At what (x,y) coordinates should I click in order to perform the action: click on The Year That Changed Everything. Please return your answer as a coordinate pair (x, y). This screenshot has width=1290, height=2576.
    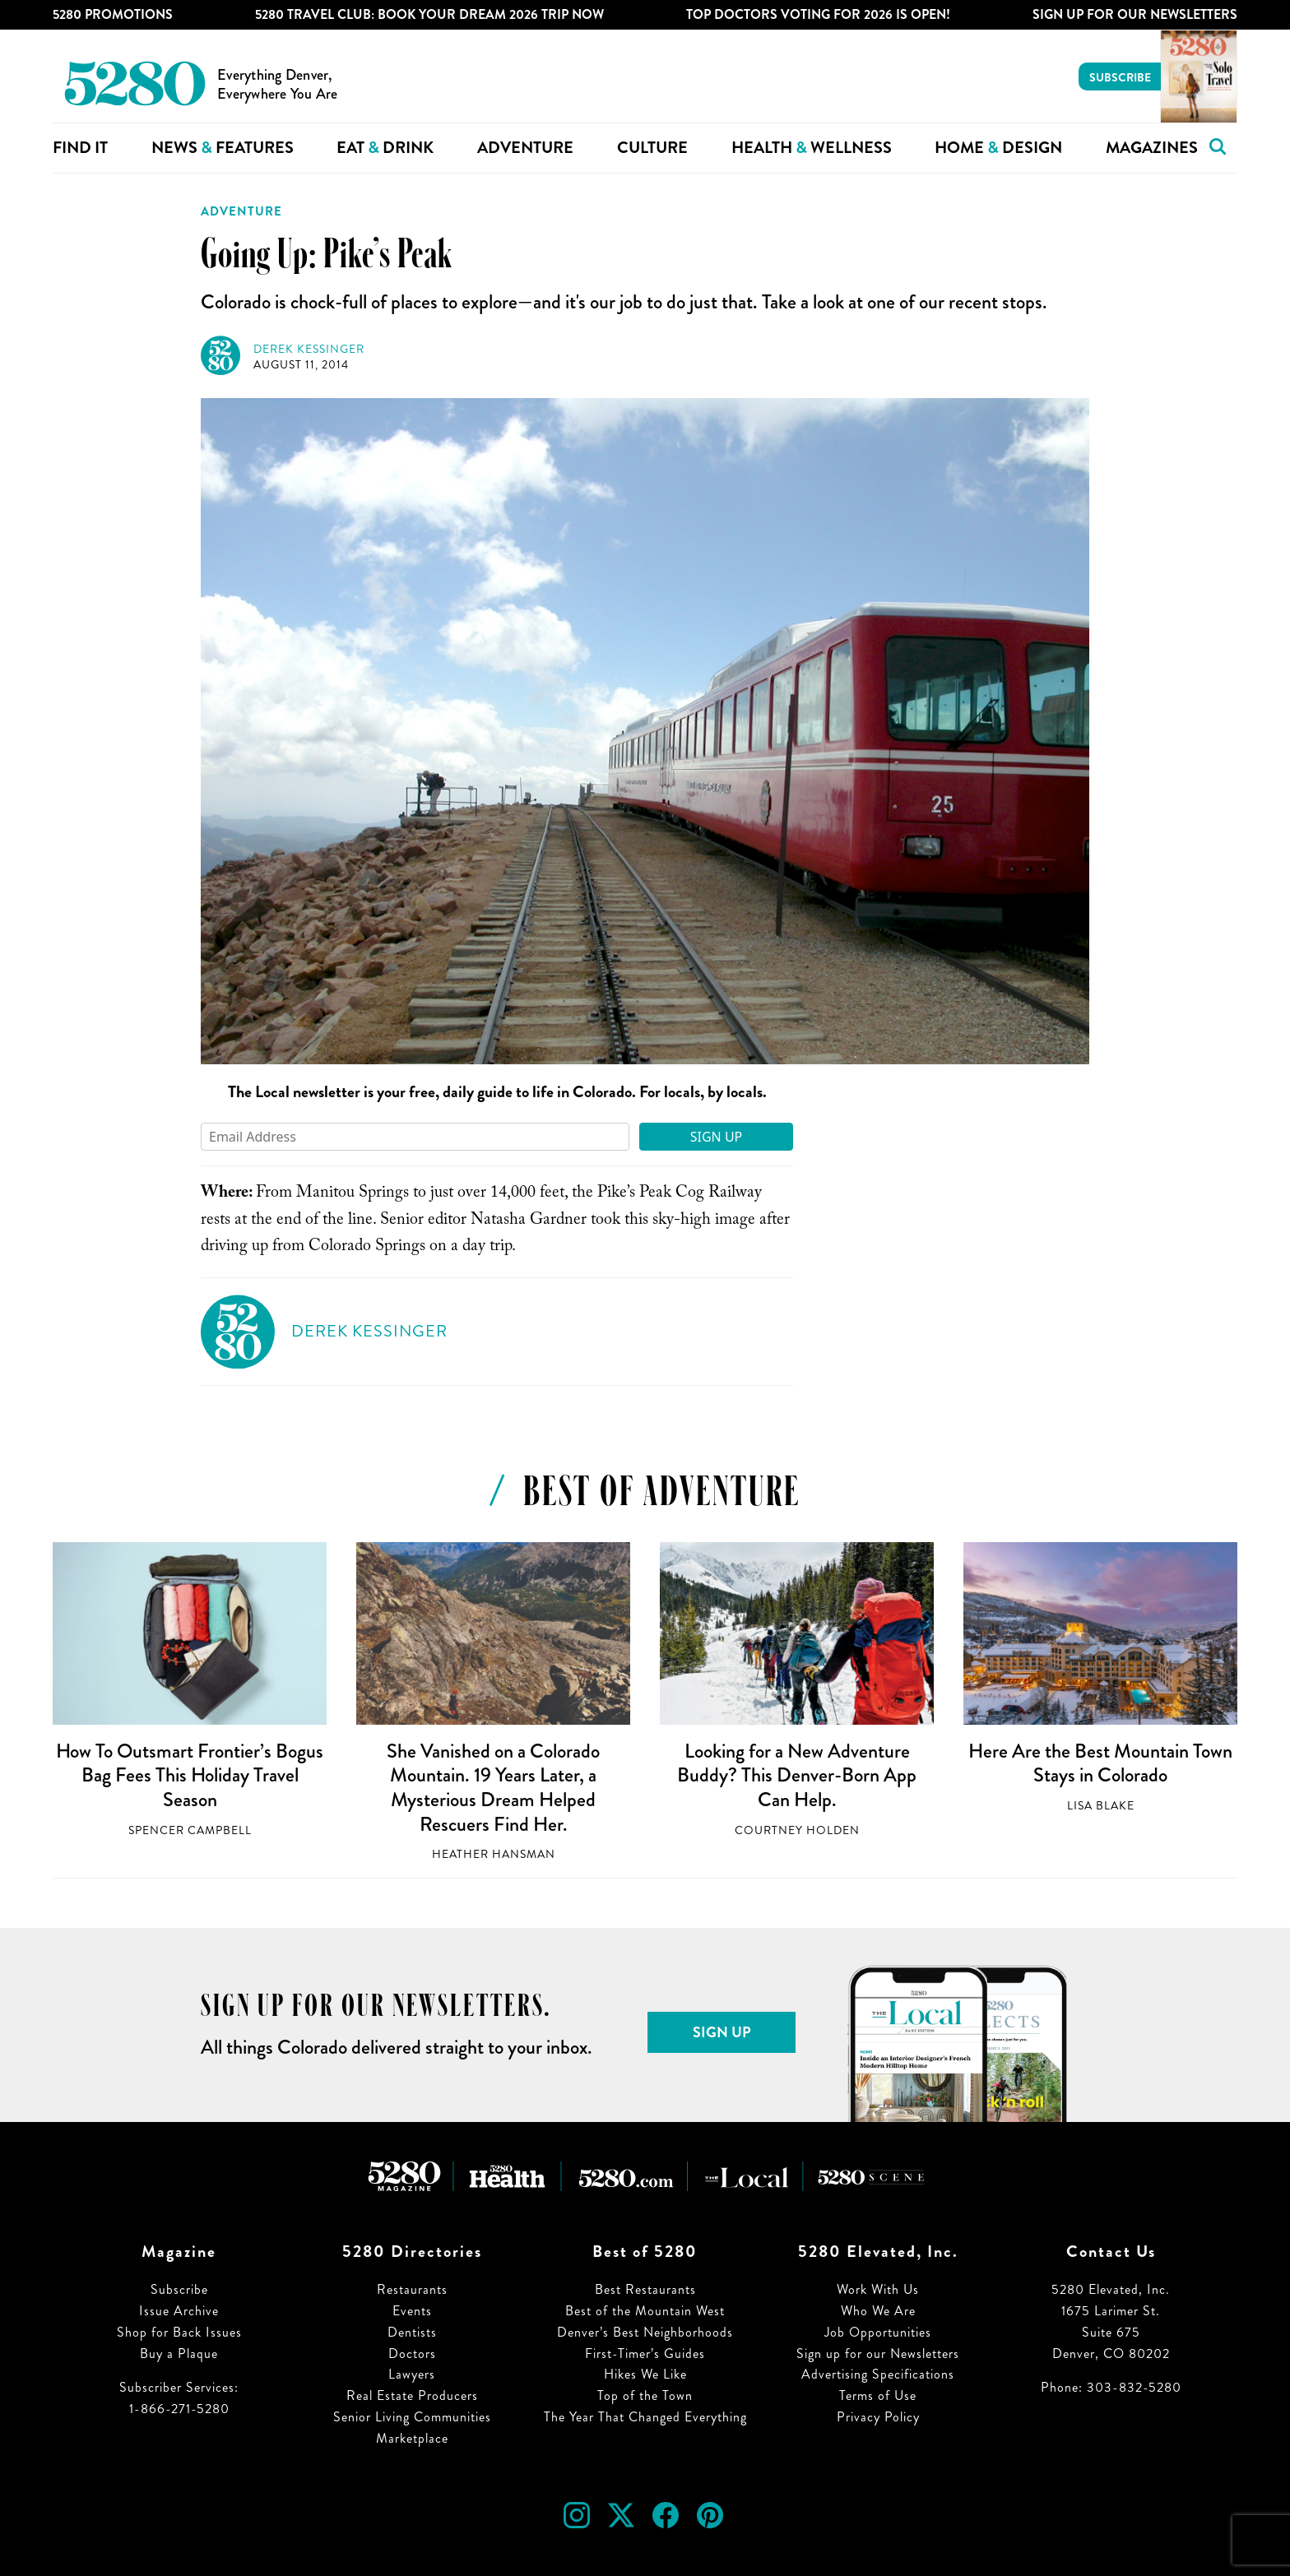
    Looking at the image, I should click on (645, 2416).